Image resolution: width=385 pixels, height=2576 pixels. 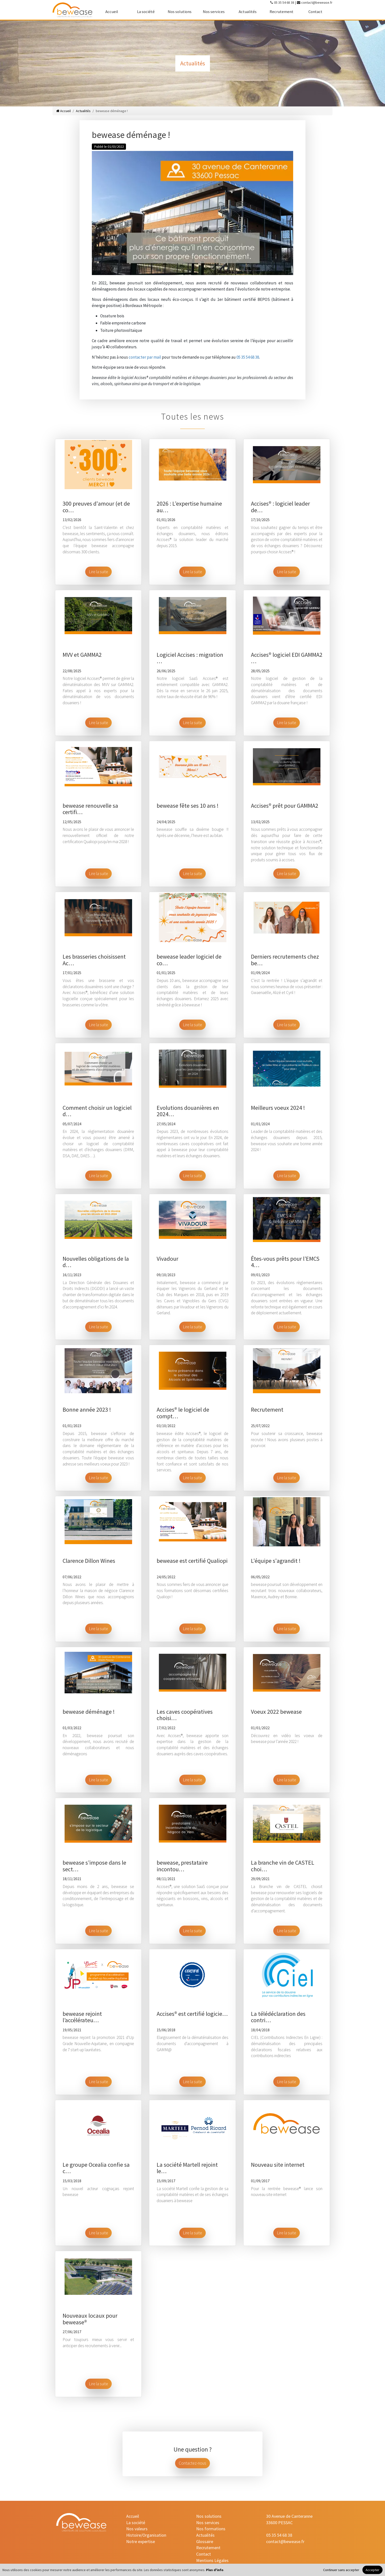 I want to click on Notre expertise [notre-expertise], so click(x=140, y=2541).